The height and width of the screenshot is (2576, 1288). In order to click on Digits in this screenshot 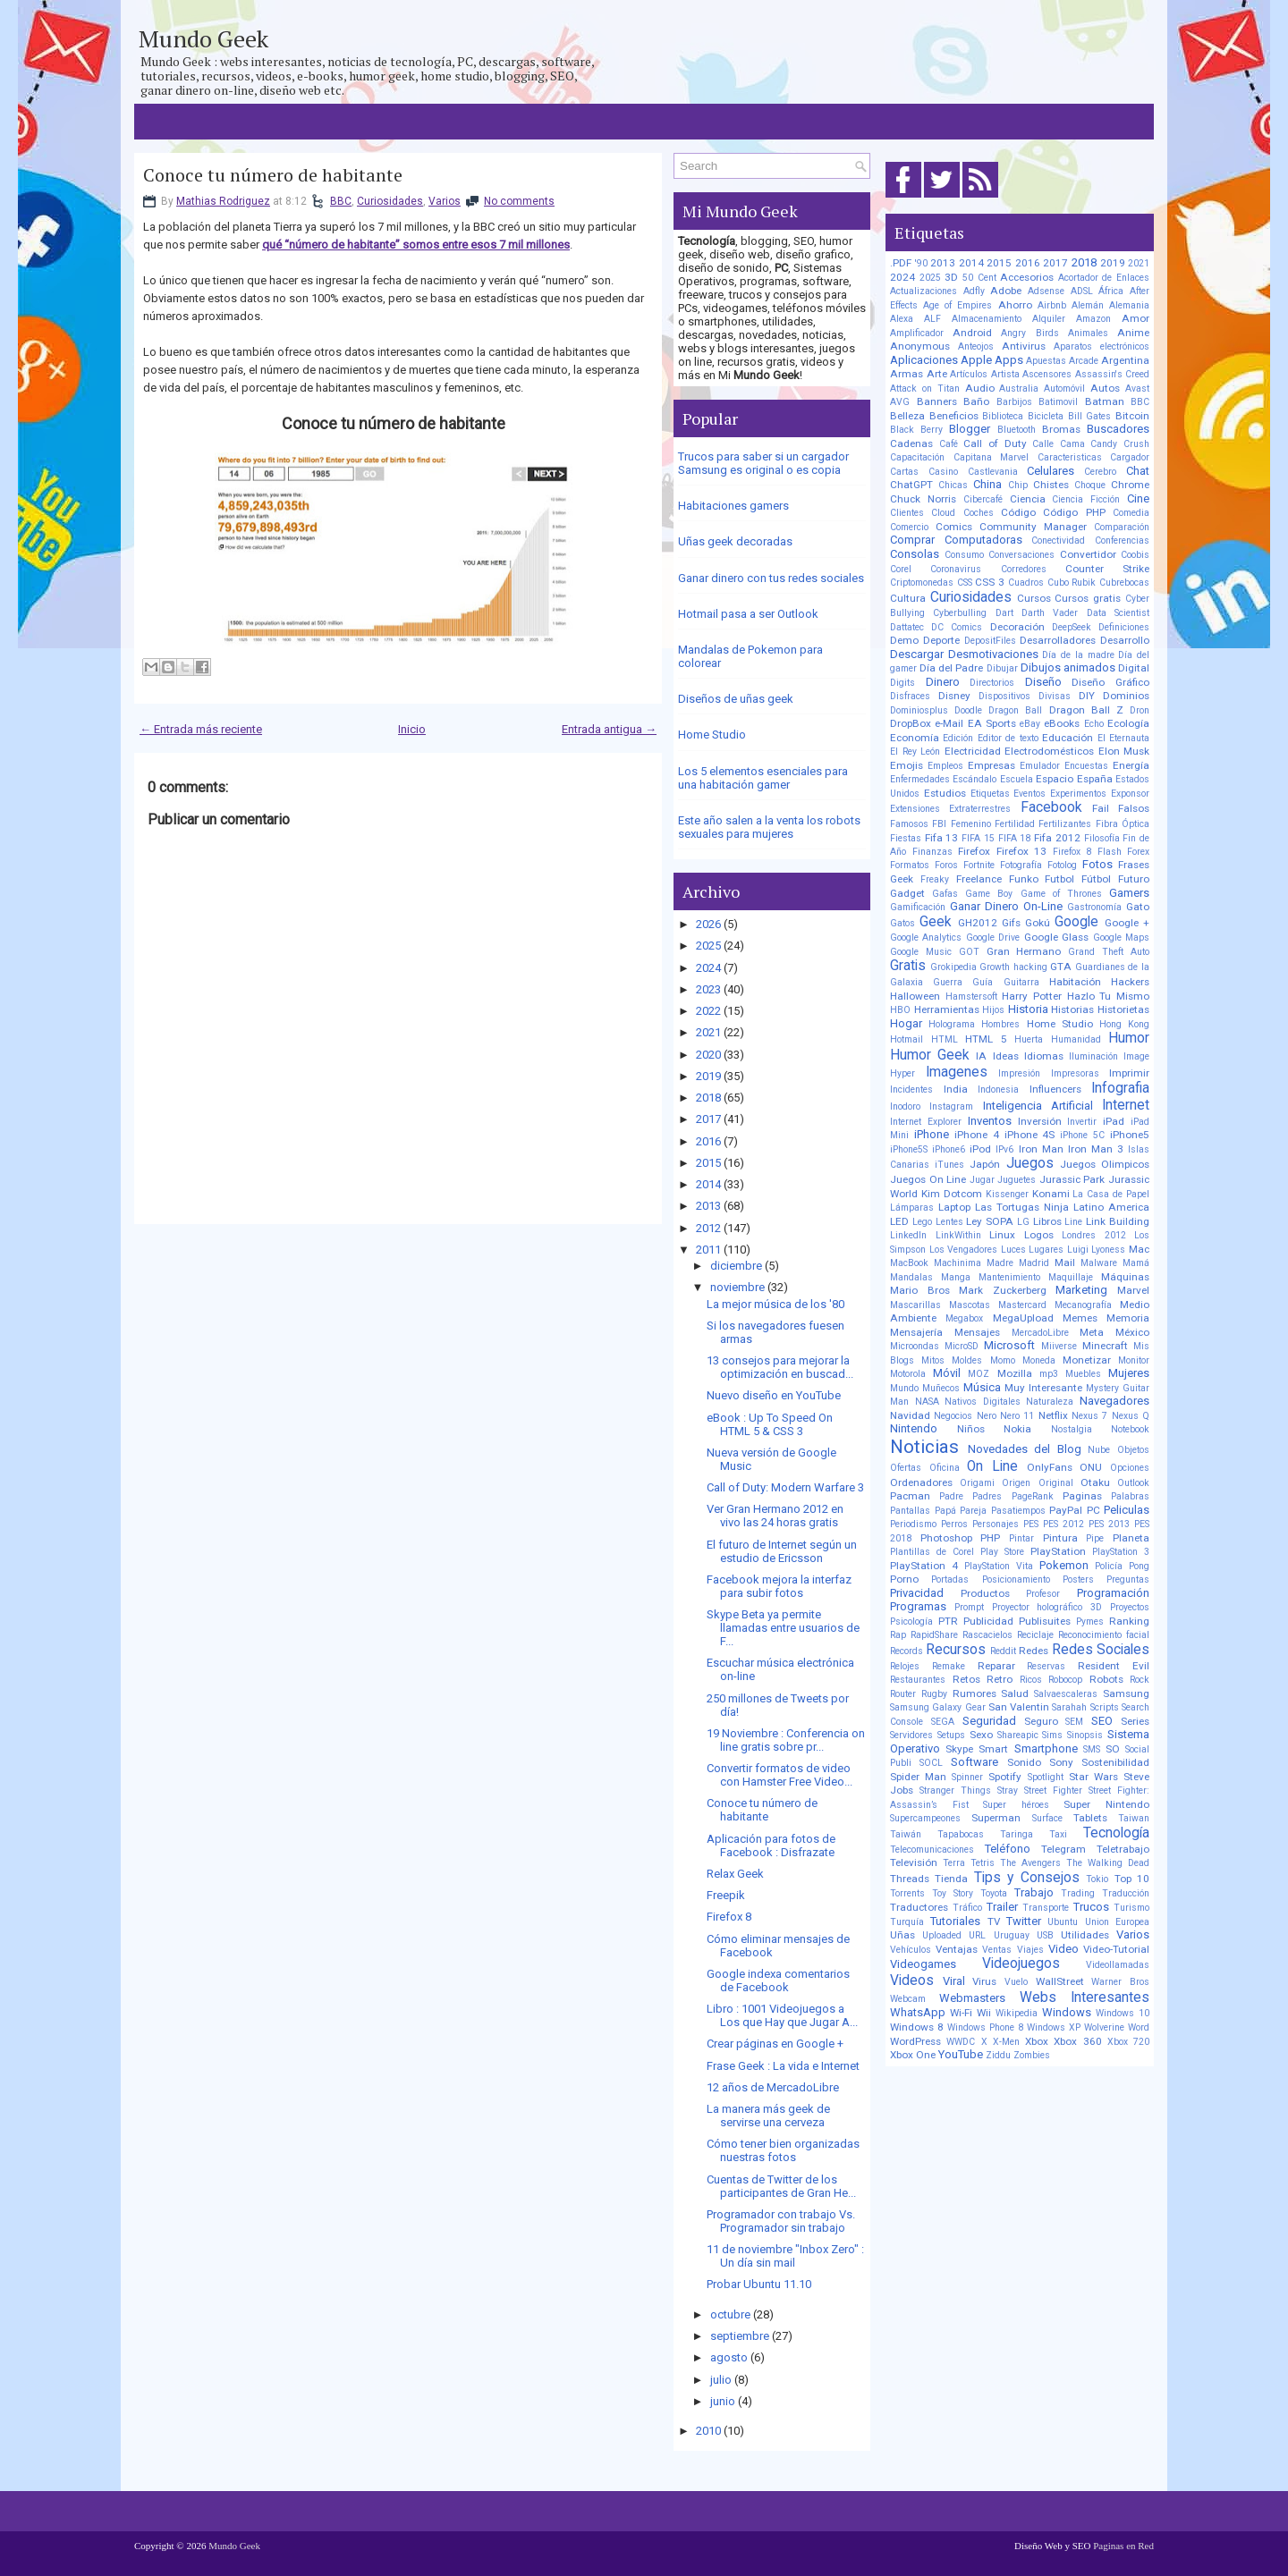, I will do `click(902, 682)`.